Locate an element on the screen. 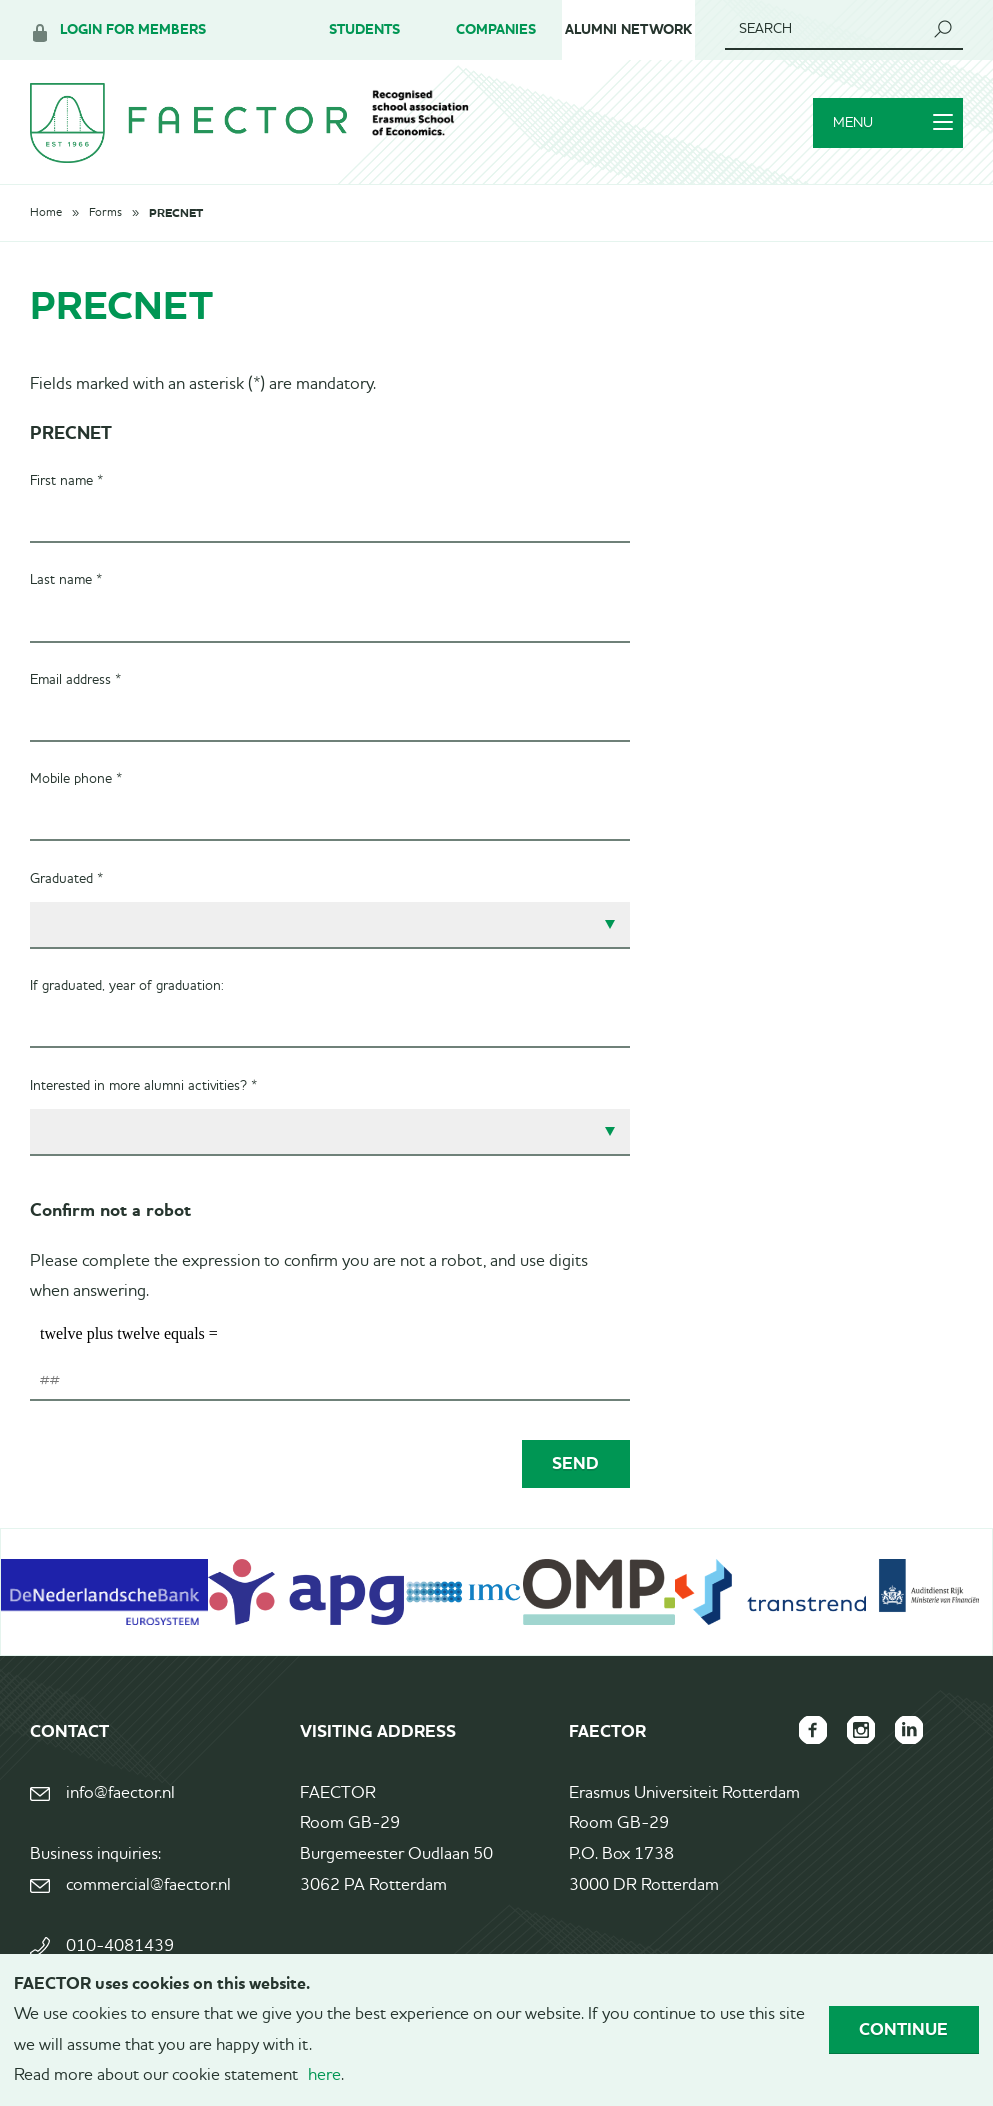  [1 or 2-digit number] is located at coordinates (330, 1381).